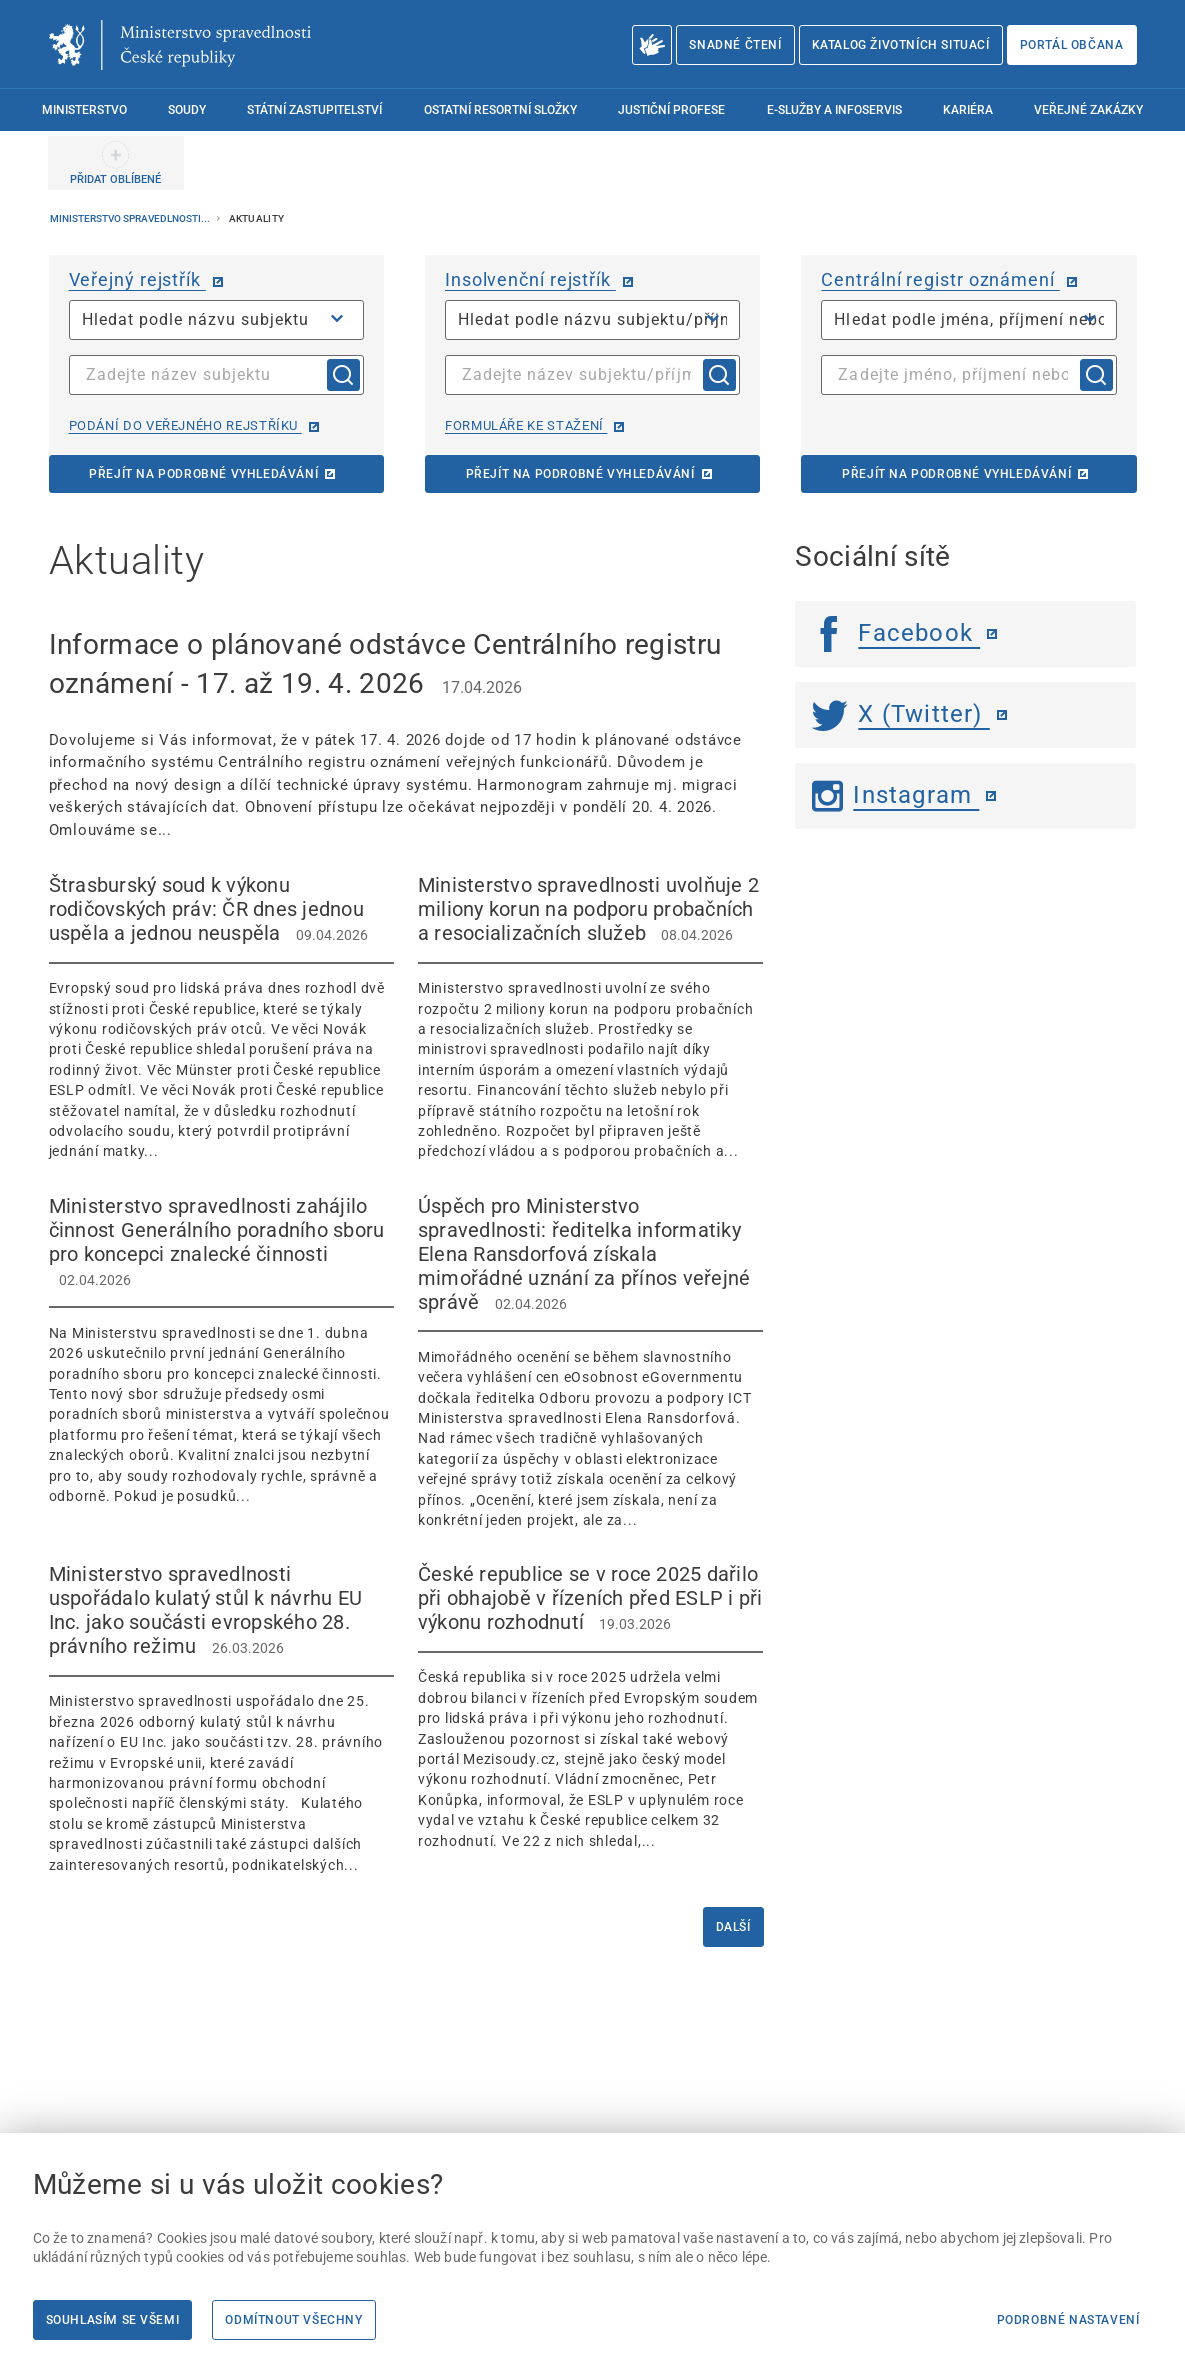  Describe the element at coordinates (834, 110) in the screenshot. I see `E-služby a infoservis [menuitem]` at that location.